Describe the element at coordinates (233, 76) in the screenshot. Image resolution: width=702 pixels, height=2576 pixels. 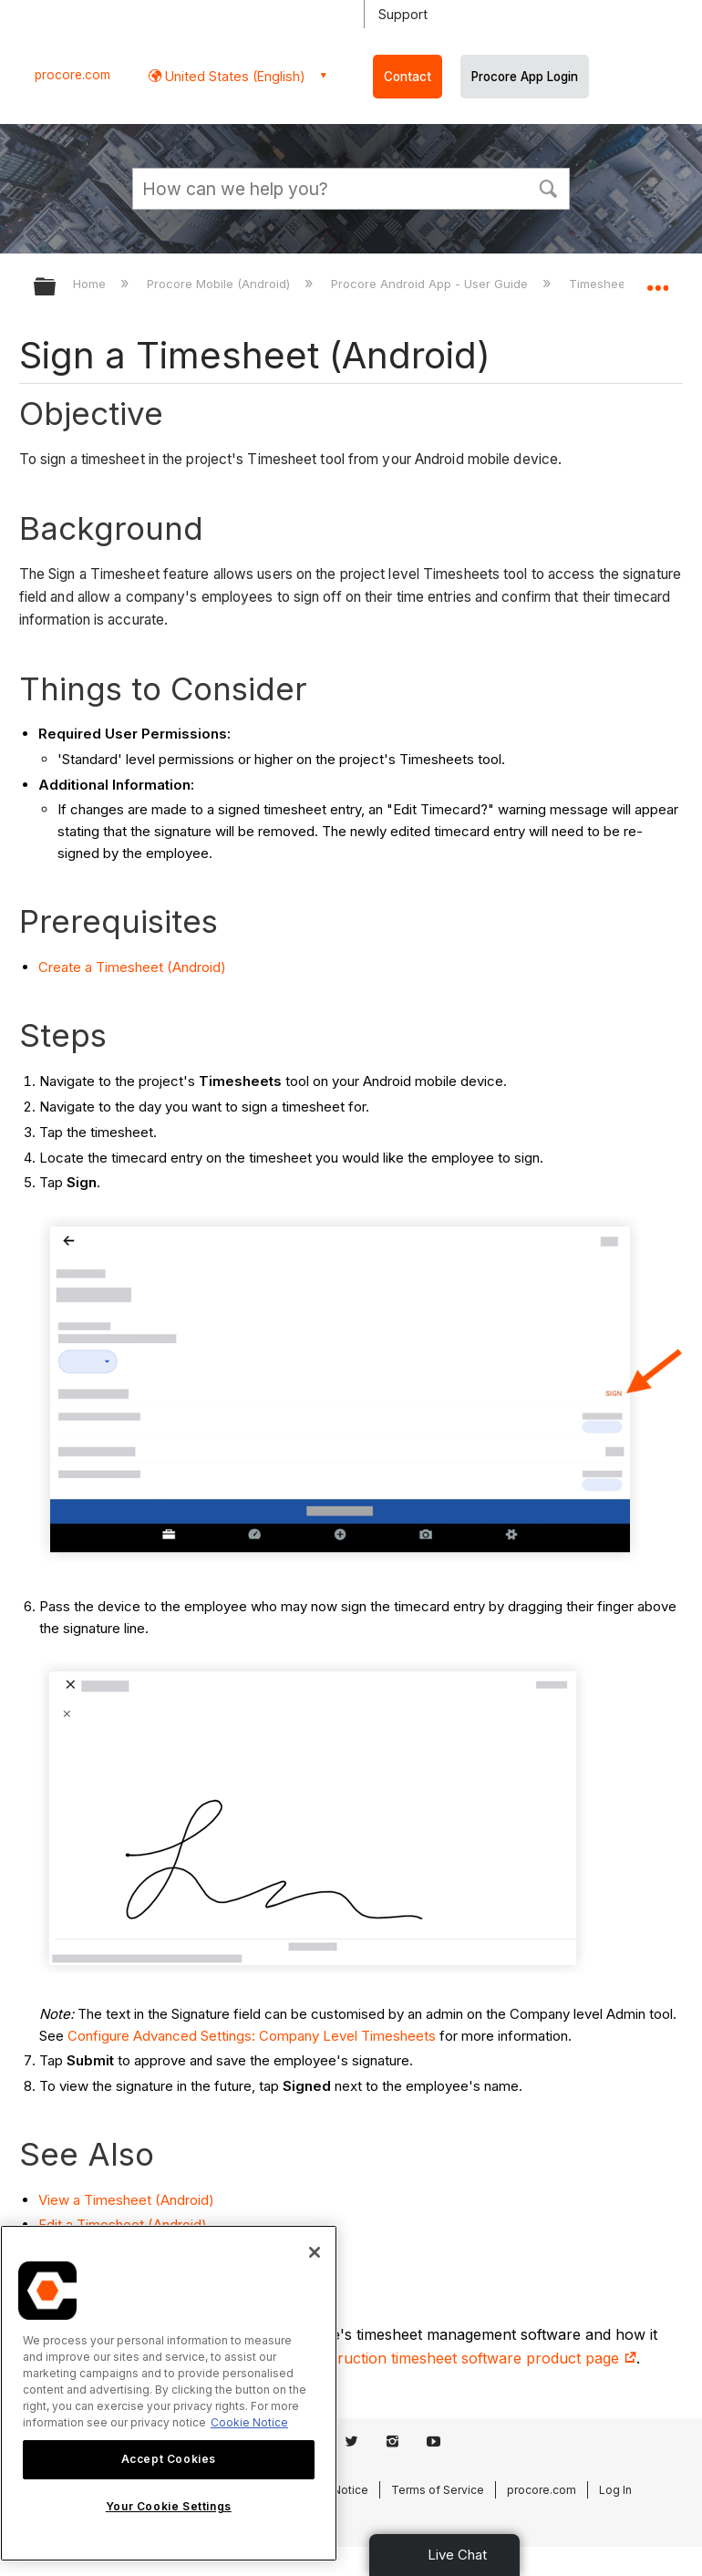
I see `United States (English) [button]` at that location.